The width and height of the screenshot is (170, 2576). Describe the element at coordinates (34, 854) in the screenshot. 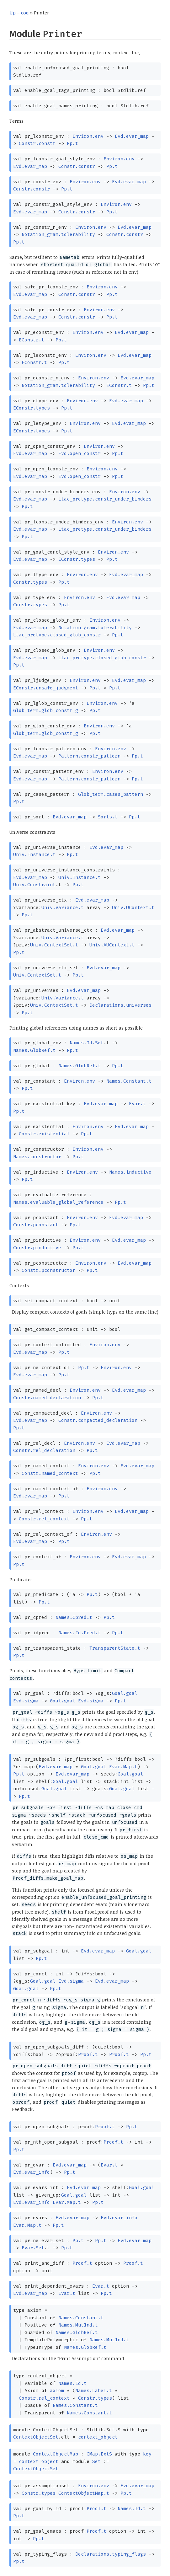

I see `Univ.Instance.t` at that location.